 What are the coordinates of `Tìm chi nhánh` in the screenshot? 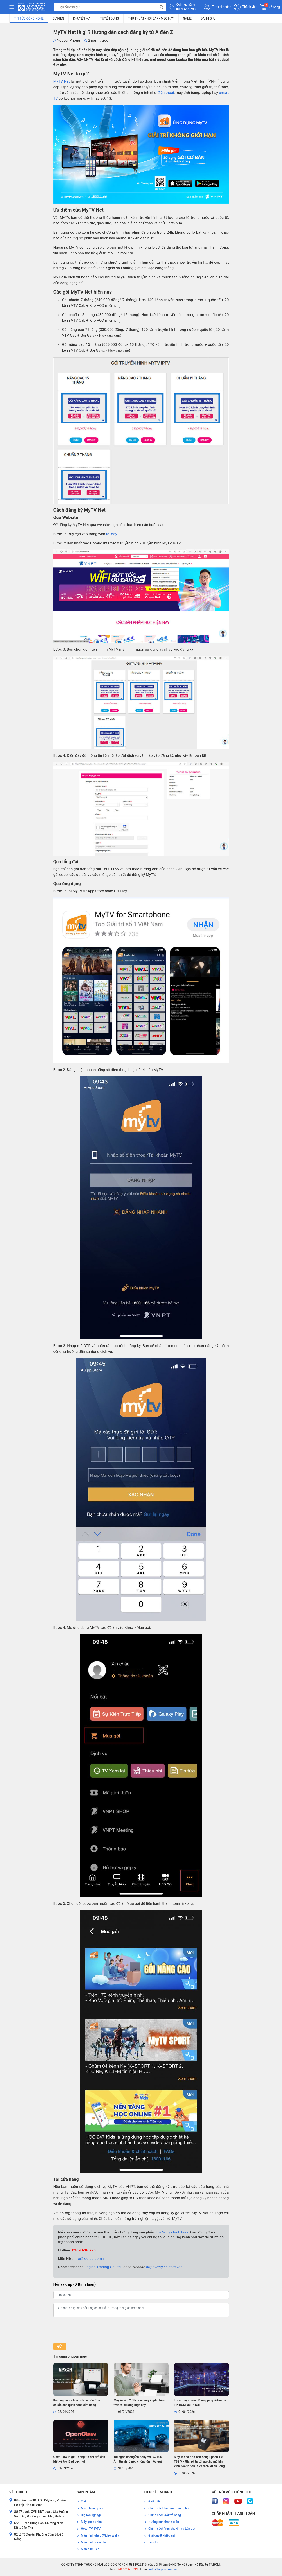 It's located at (217, 7).